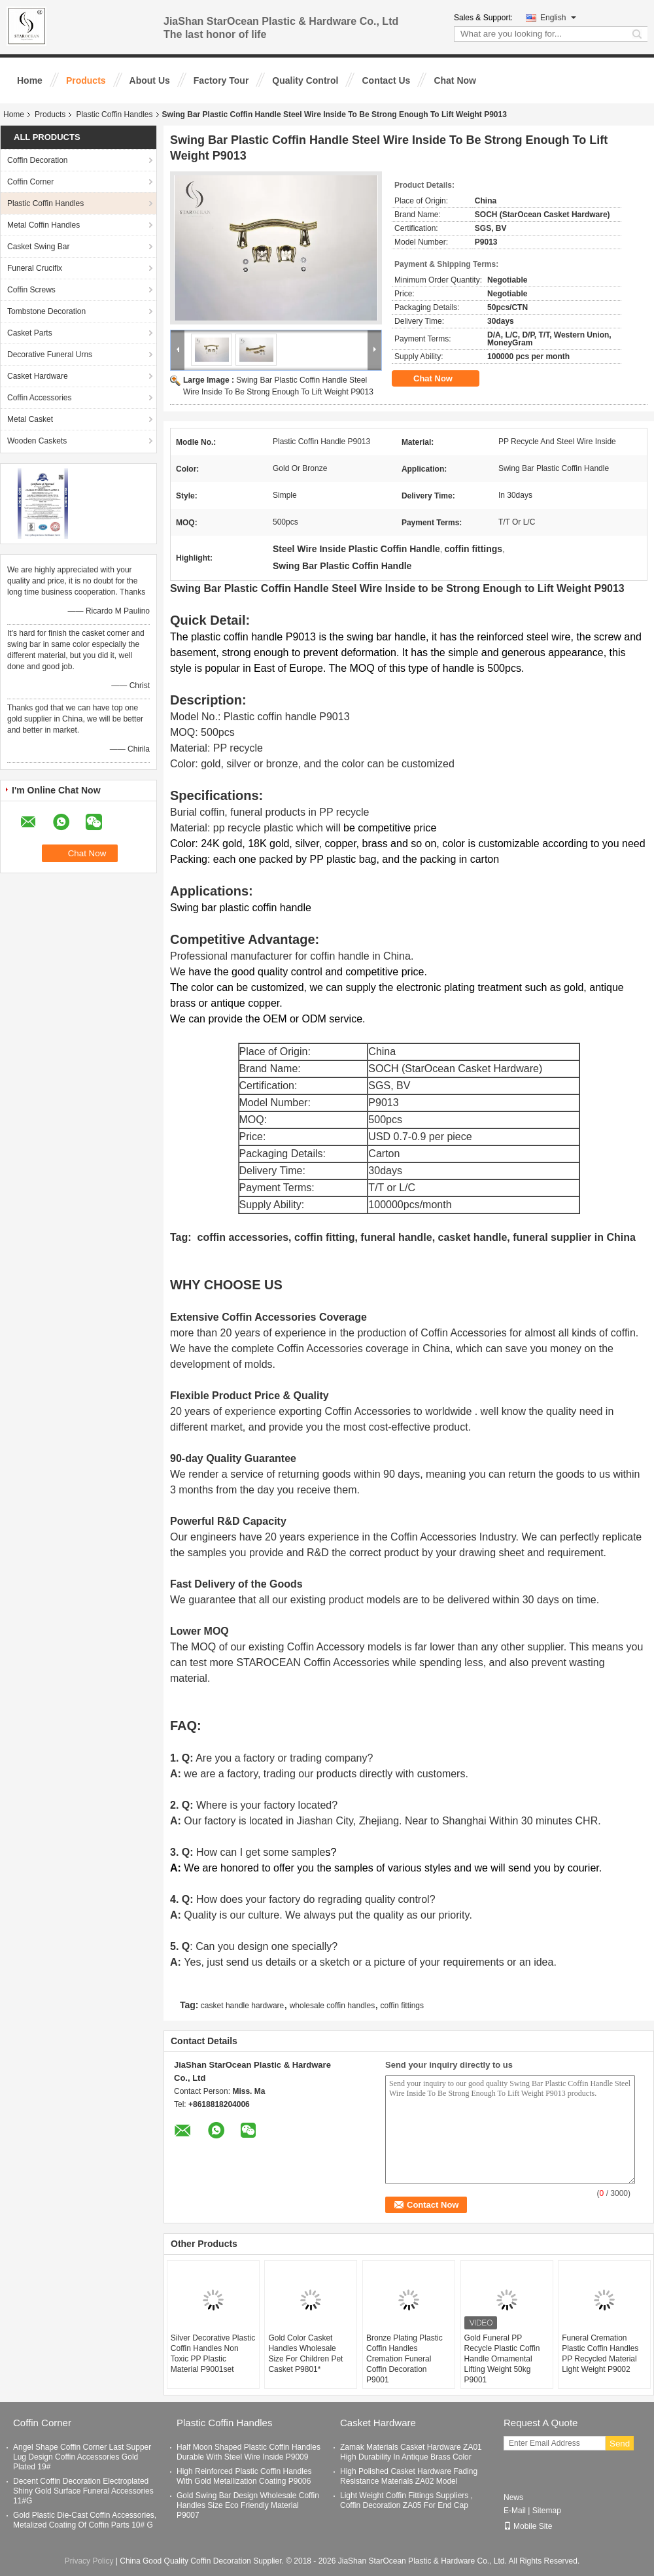  What do you see at coordinates (620, 2443) in the screenshot?
I see `Send` at bounding box center [620, 2443].